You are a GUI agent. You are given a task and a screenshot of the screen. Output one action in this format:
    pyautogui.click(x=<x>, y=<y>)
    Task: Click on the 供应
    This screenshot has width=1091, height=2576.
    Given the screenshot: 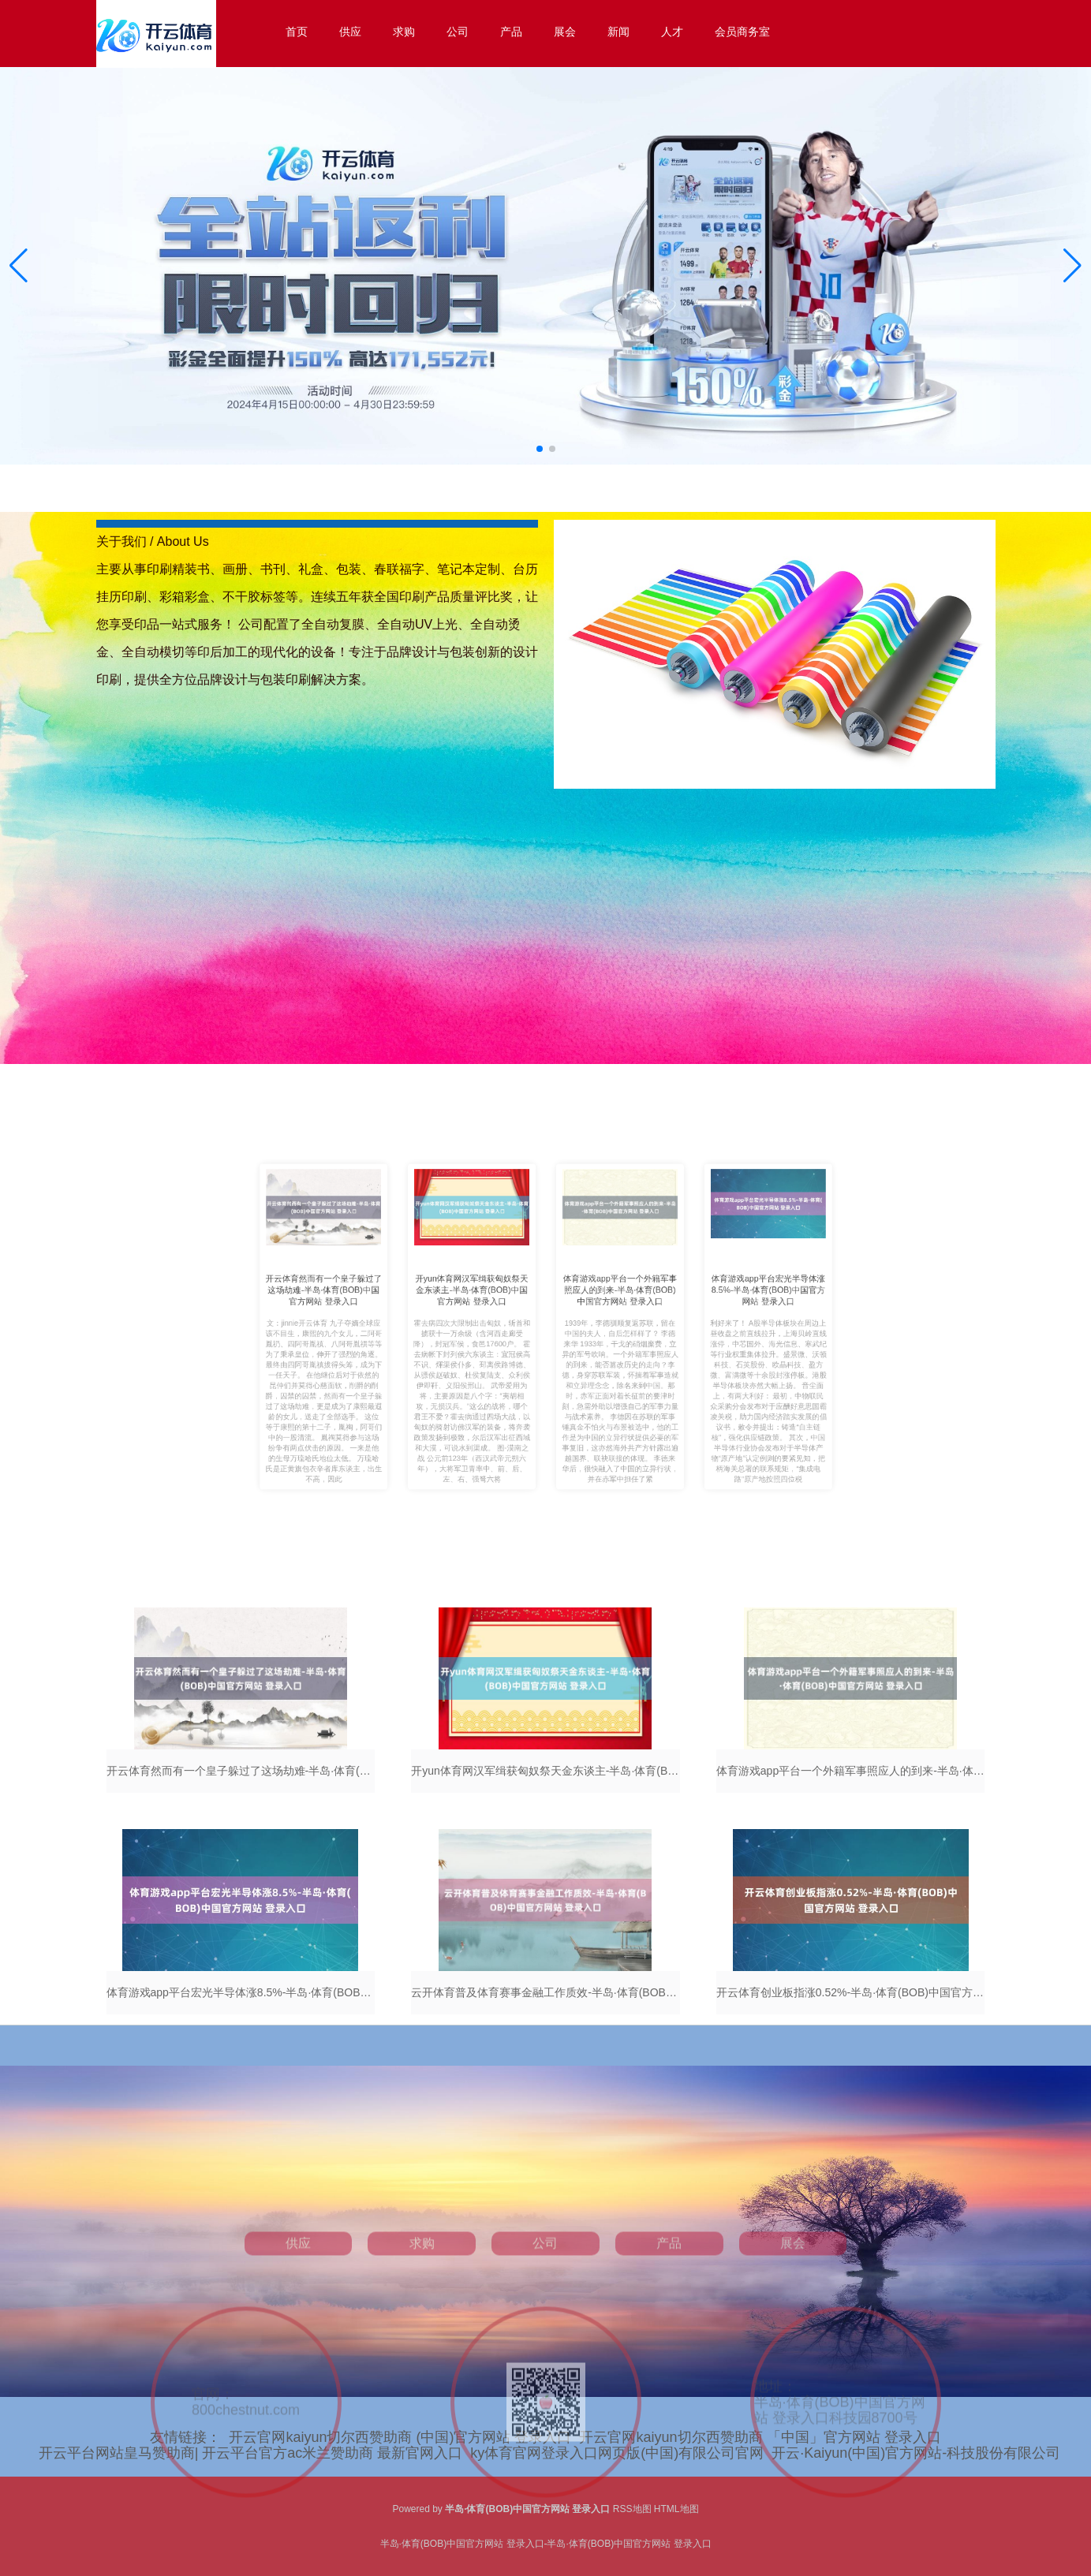 What is the action you would take?
    pyautogui.click(x=350, y=31)
    